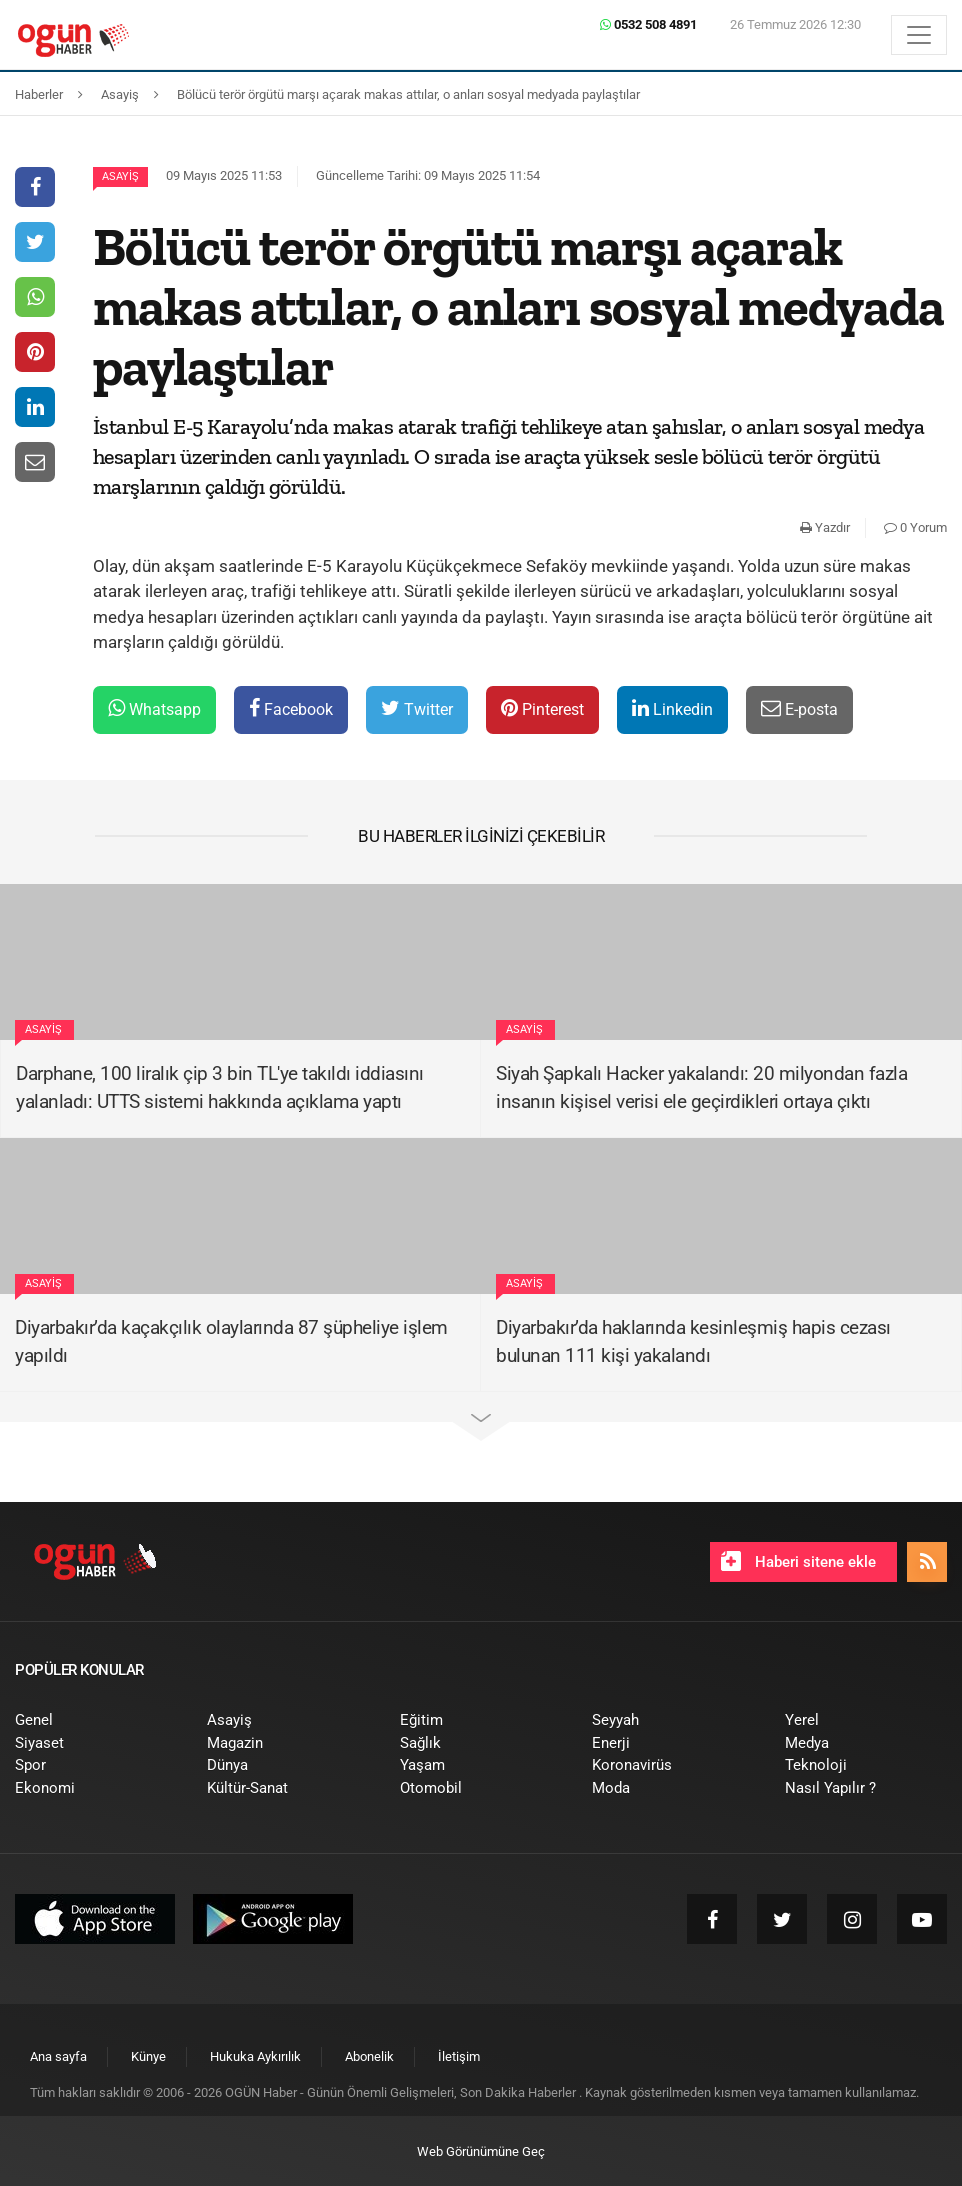  What do you see at coordinates (915, 527) in the screenshot?
I see `0 Yorum` at bounding box center [915, 527].